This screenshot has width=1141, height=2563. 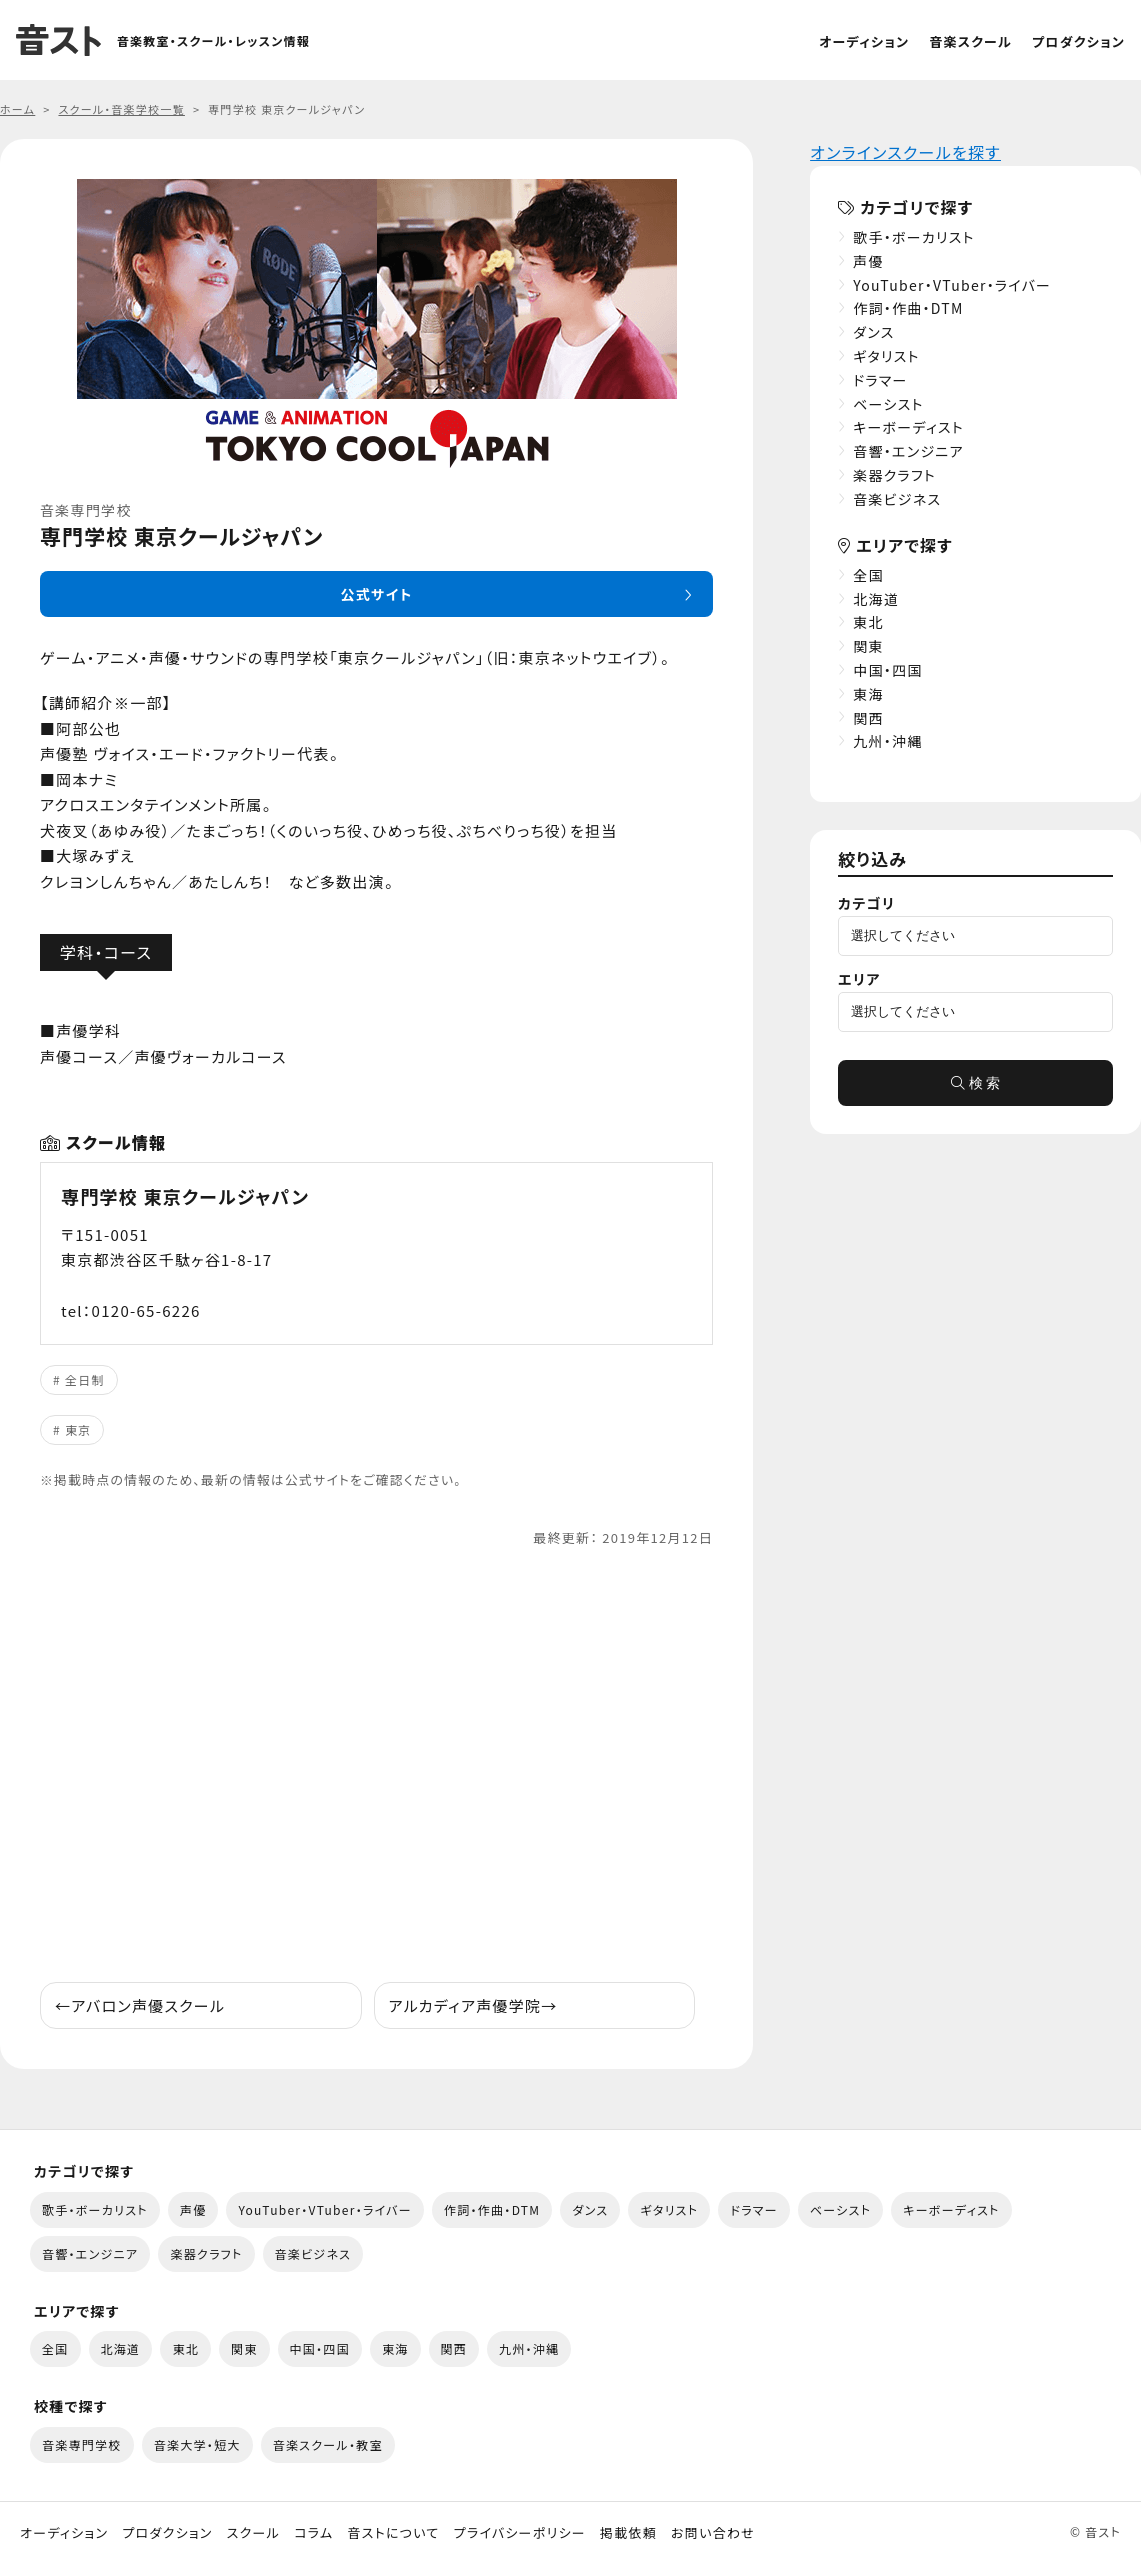 What do you see at coordinates (864, 41) in the screenshot?
I see `オーディション` at bounding box center [864, 41].